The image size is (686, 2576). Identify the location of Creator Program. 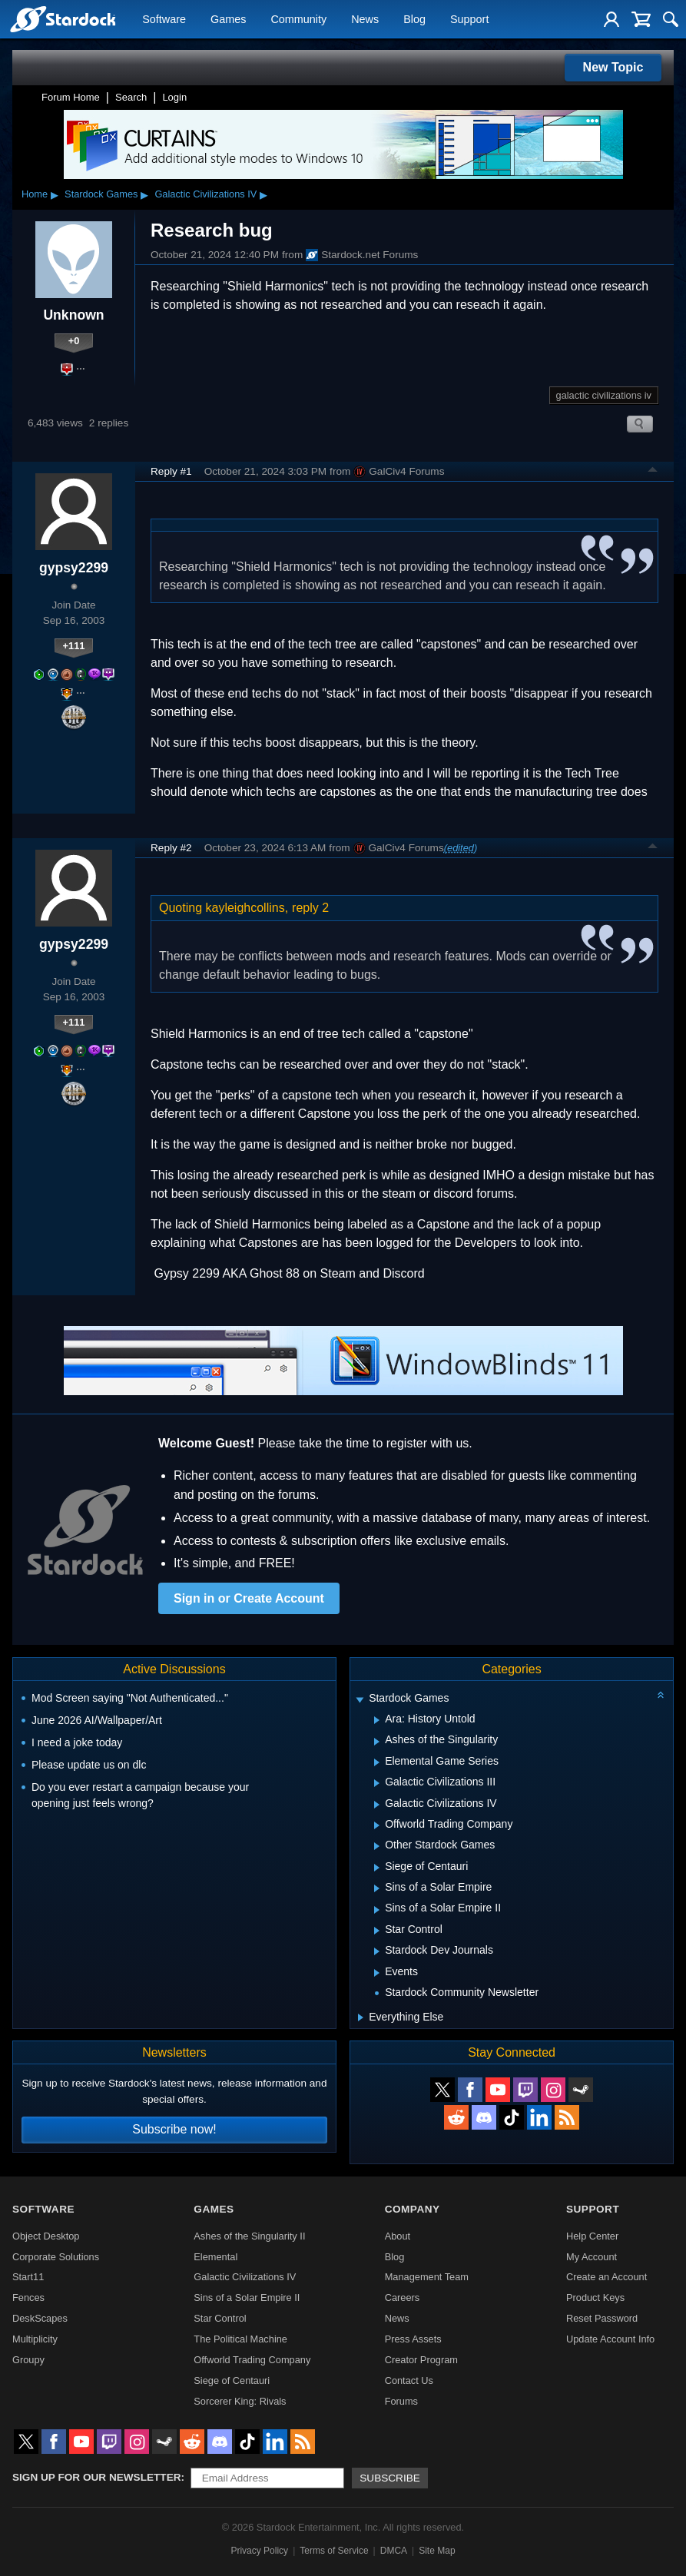
(421, 2359).